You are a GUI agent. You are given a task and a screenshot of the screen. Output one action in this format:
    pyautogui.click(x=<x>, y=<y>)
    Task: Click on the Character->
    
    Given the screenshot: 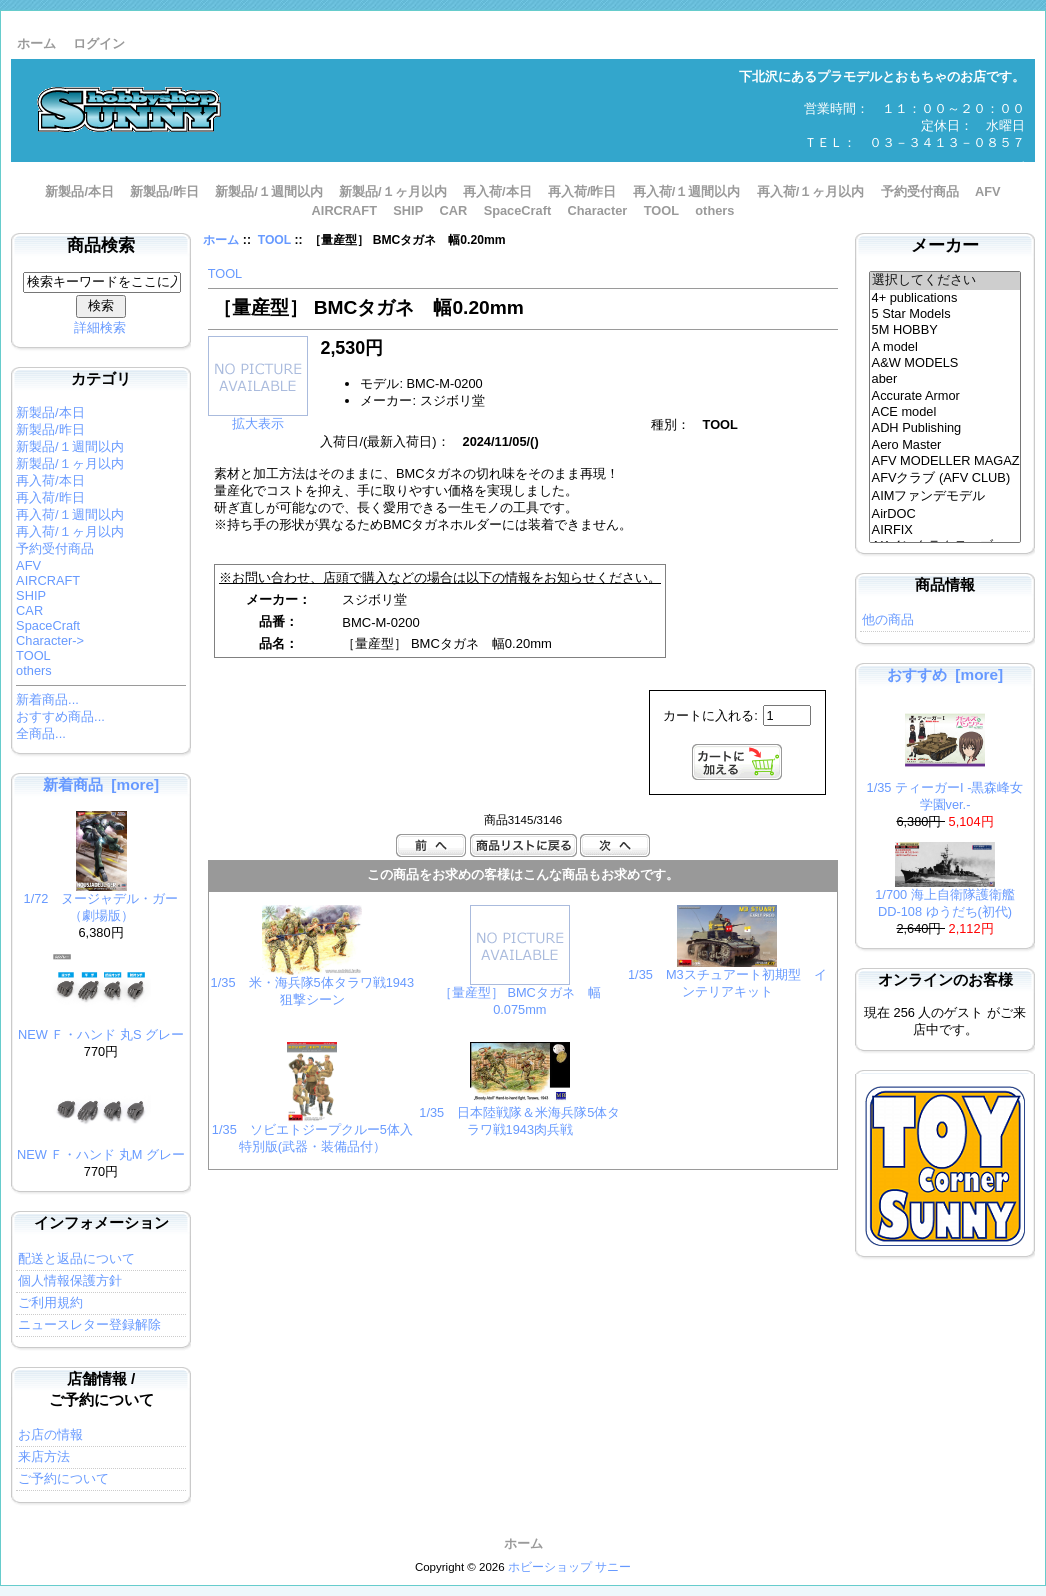 What is the action you would take?
    pyautogui.click(x=50, y=640)
    